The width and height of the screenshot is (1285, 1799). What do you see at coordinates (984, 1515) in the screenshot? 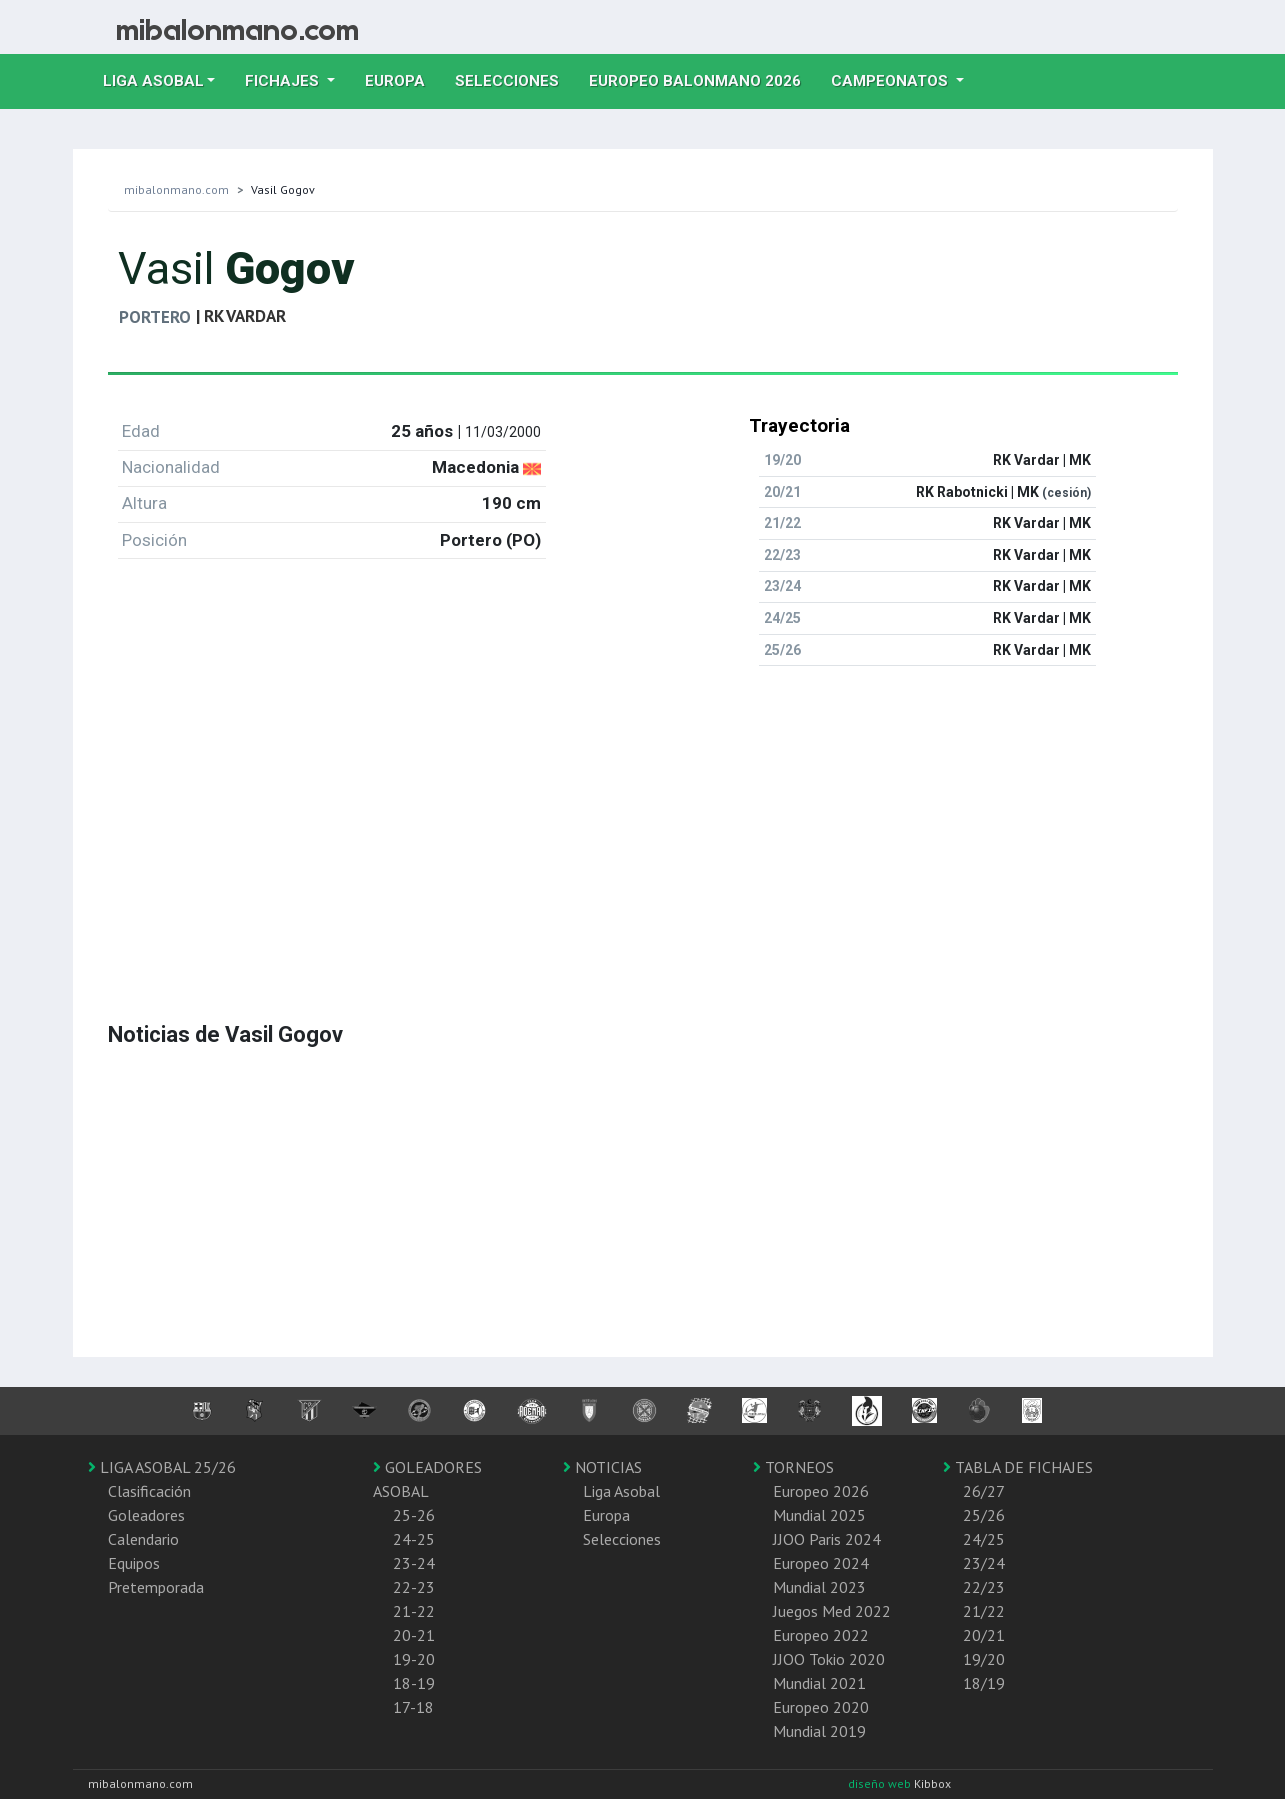
I see `25/26` at bounding box center [984, 1515].